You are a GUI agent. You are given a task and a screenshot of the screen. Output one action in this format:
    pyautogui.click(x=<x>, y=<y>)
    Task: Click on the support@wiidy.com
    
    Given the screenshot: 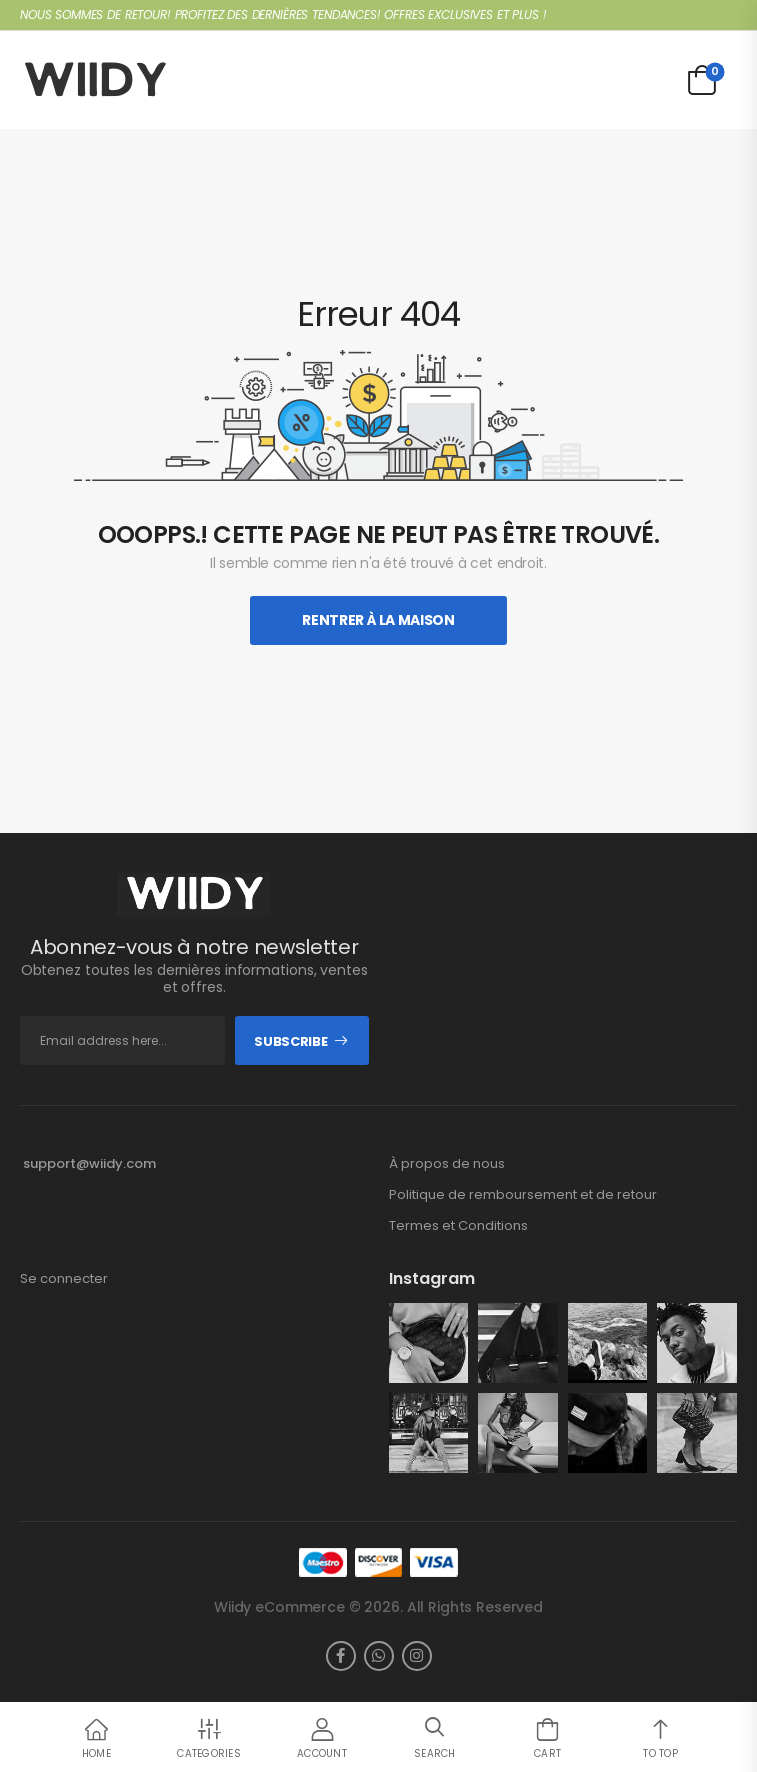 What is the action you would take?
    pyautogui.click(x=89, y=1163)
    